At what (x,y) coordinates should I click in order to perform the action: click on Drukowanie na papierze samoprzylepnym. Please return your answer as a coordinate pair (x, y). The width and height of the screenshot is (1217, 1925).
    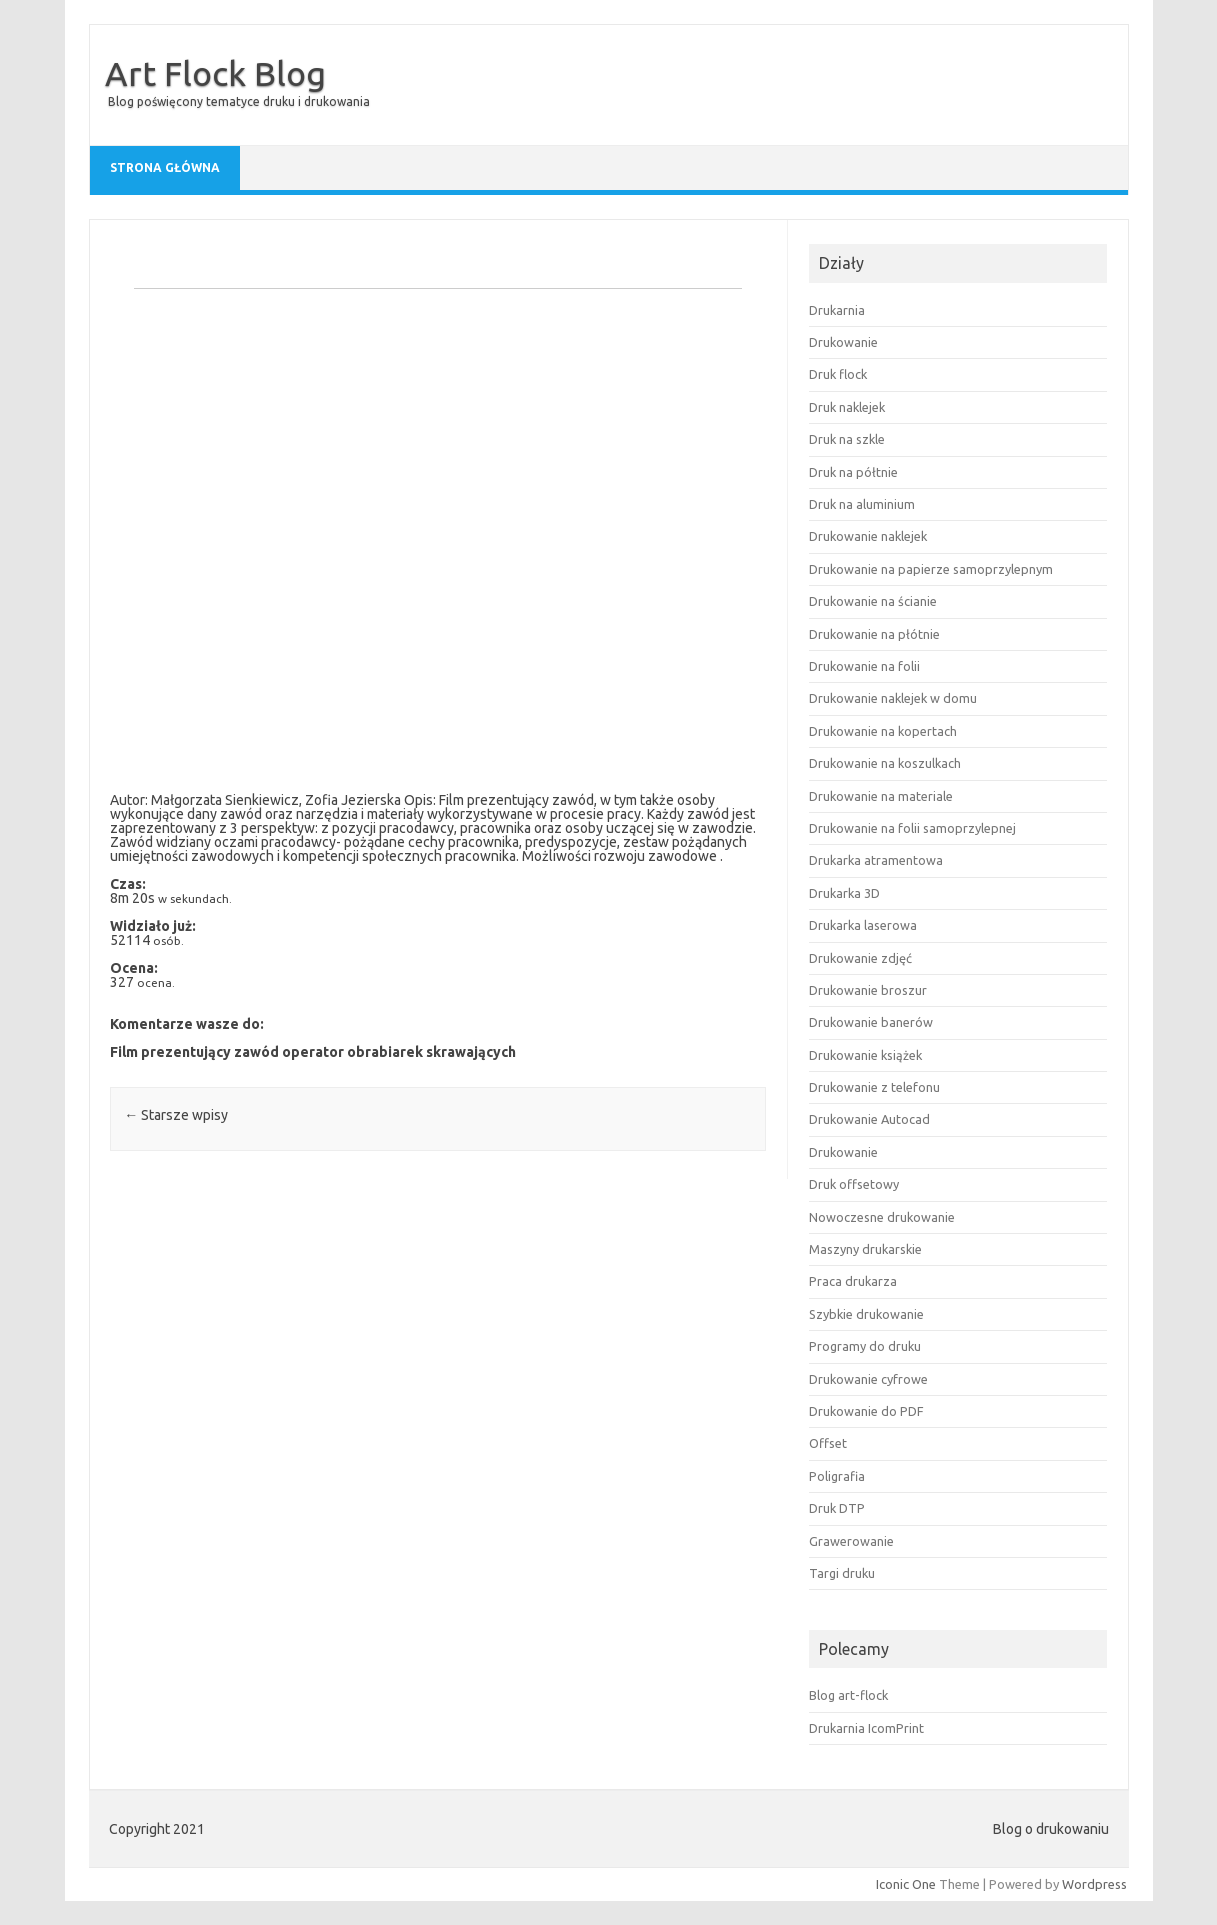
    Looking at the image, I should click on (931, 569).